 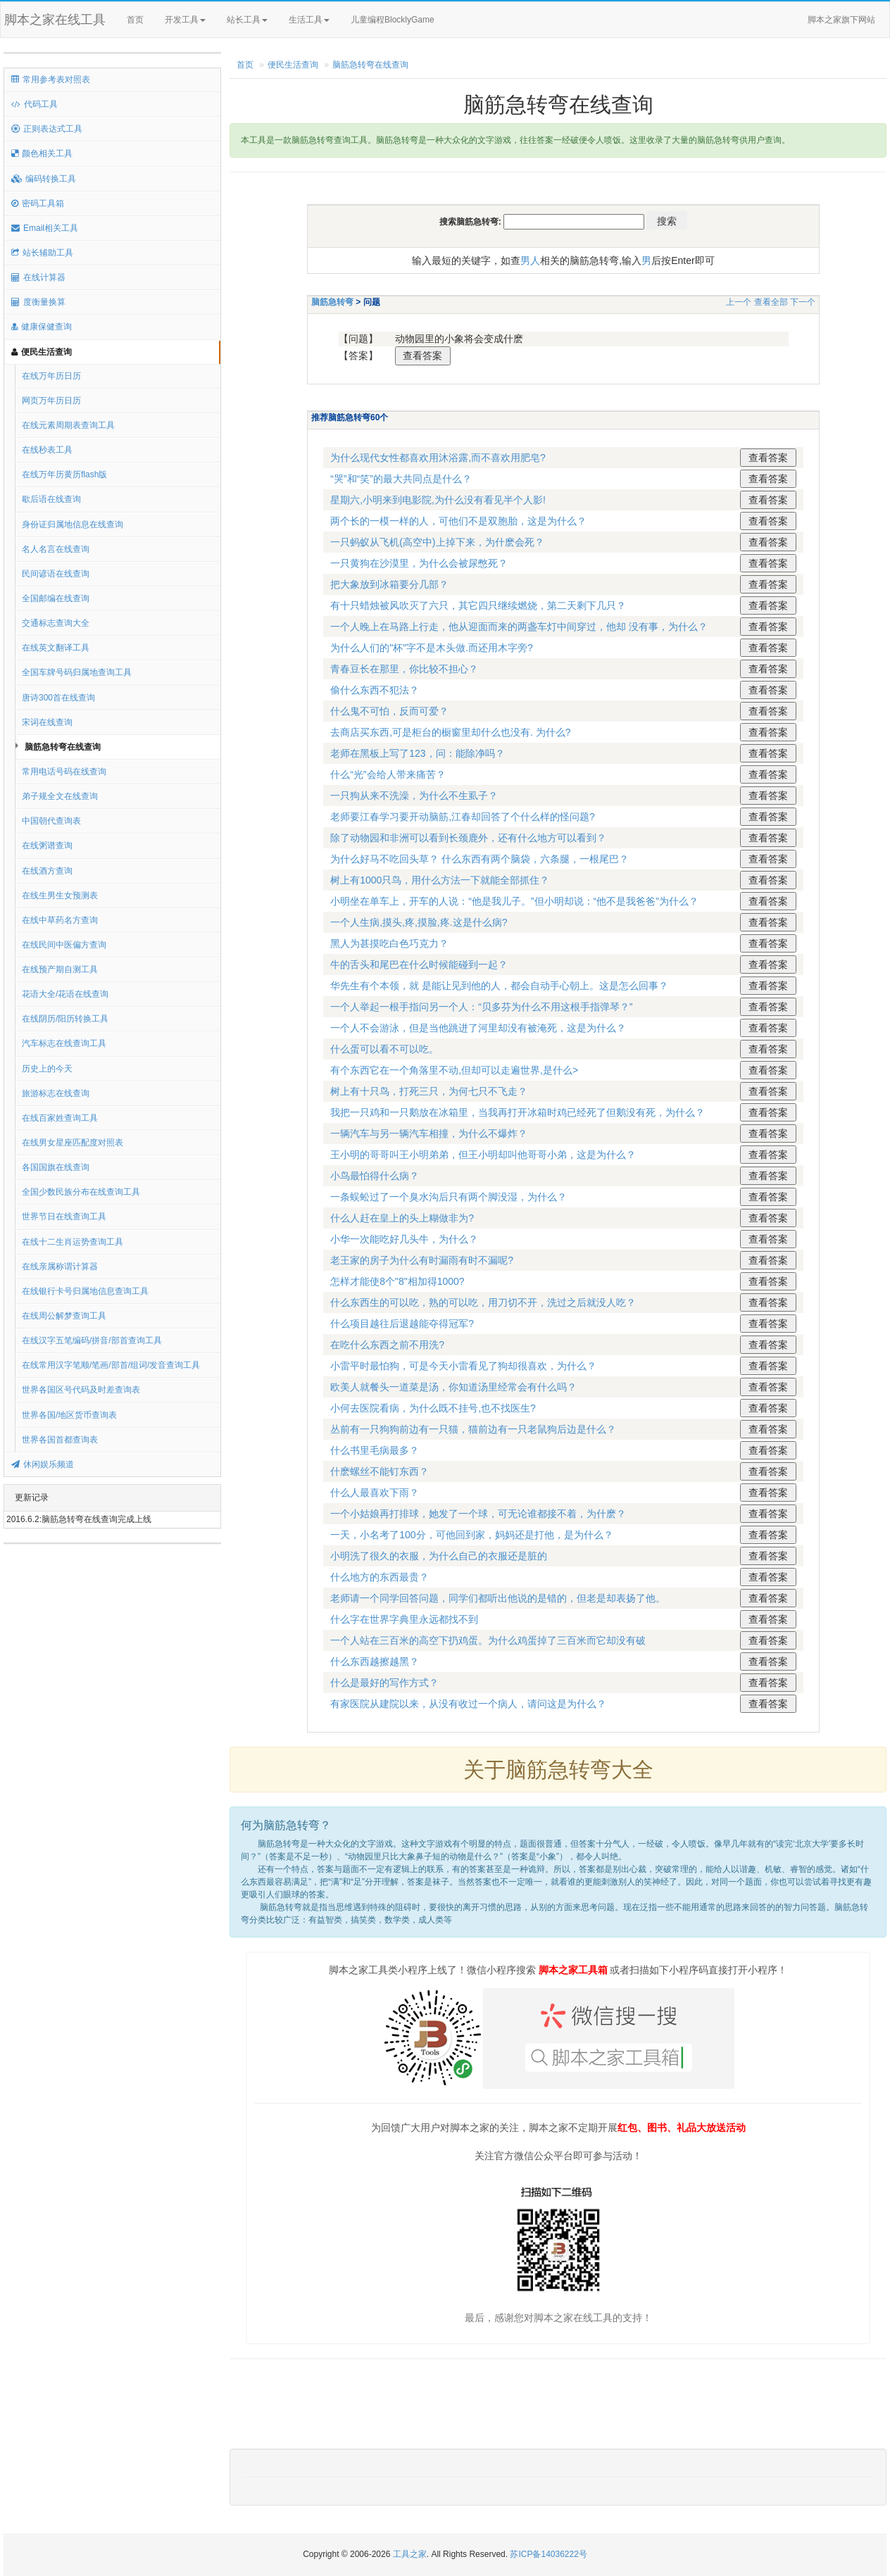 I want to click on 星期六,小明来到电影院,为什么没有看见半个人影!, so click(x=438, y=499).